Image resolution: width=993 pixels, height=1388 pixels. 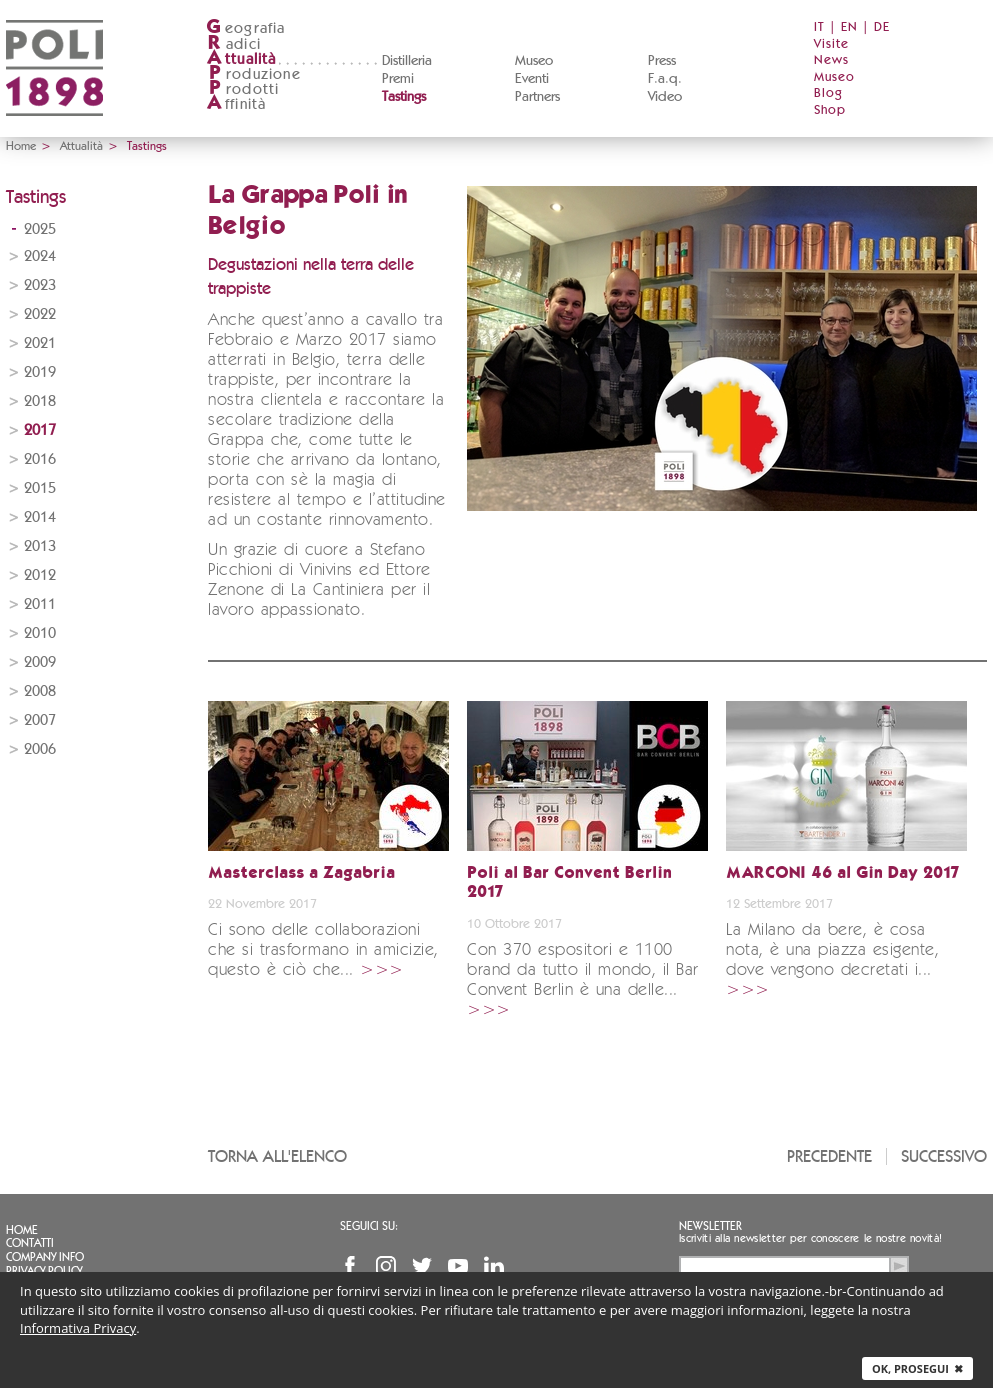 I want to click on Ok, prosegui, so click(x=917, y=1368).